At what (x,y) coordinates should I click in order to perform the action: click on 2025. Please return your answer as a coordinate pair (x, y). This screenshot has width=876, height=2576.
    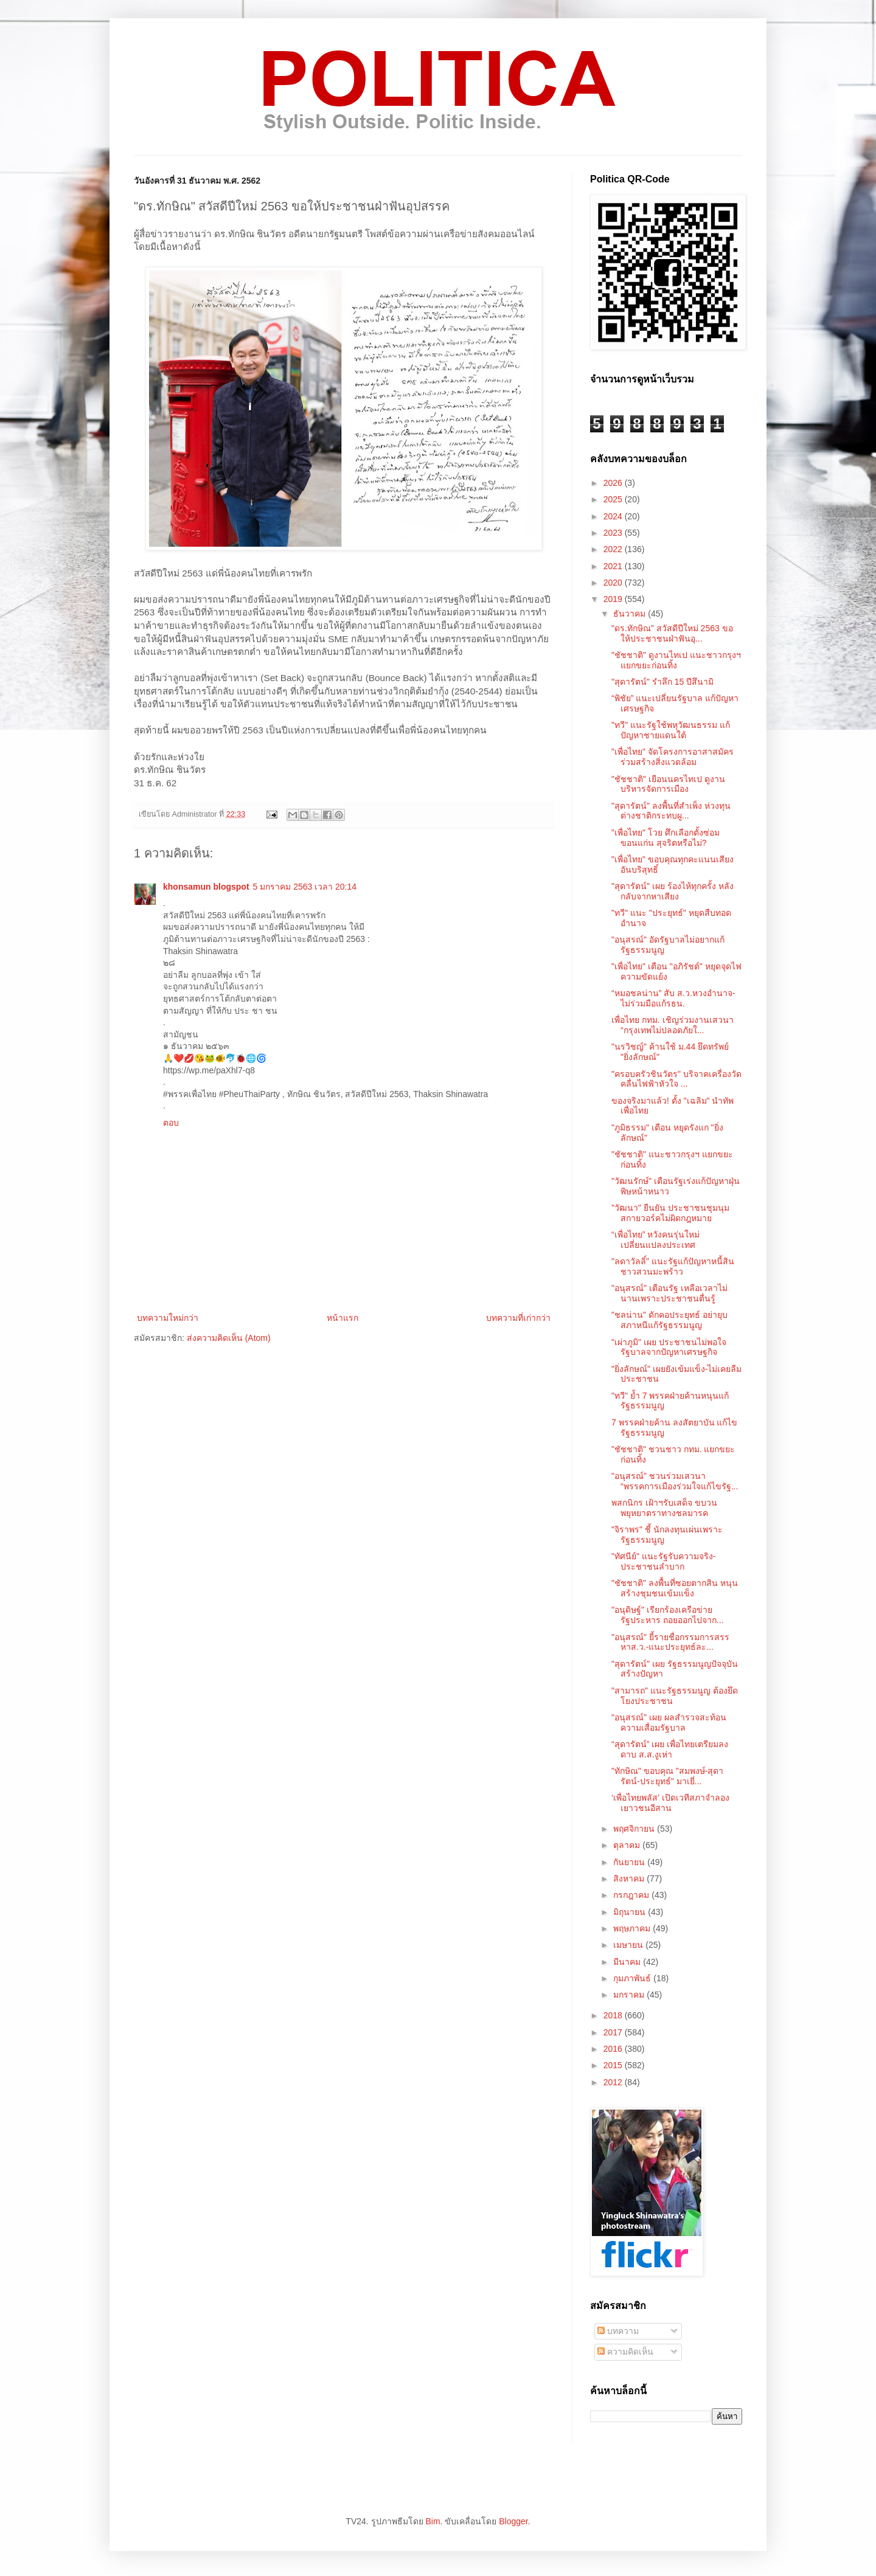
    Looking at the image, I should click on (614, 499).